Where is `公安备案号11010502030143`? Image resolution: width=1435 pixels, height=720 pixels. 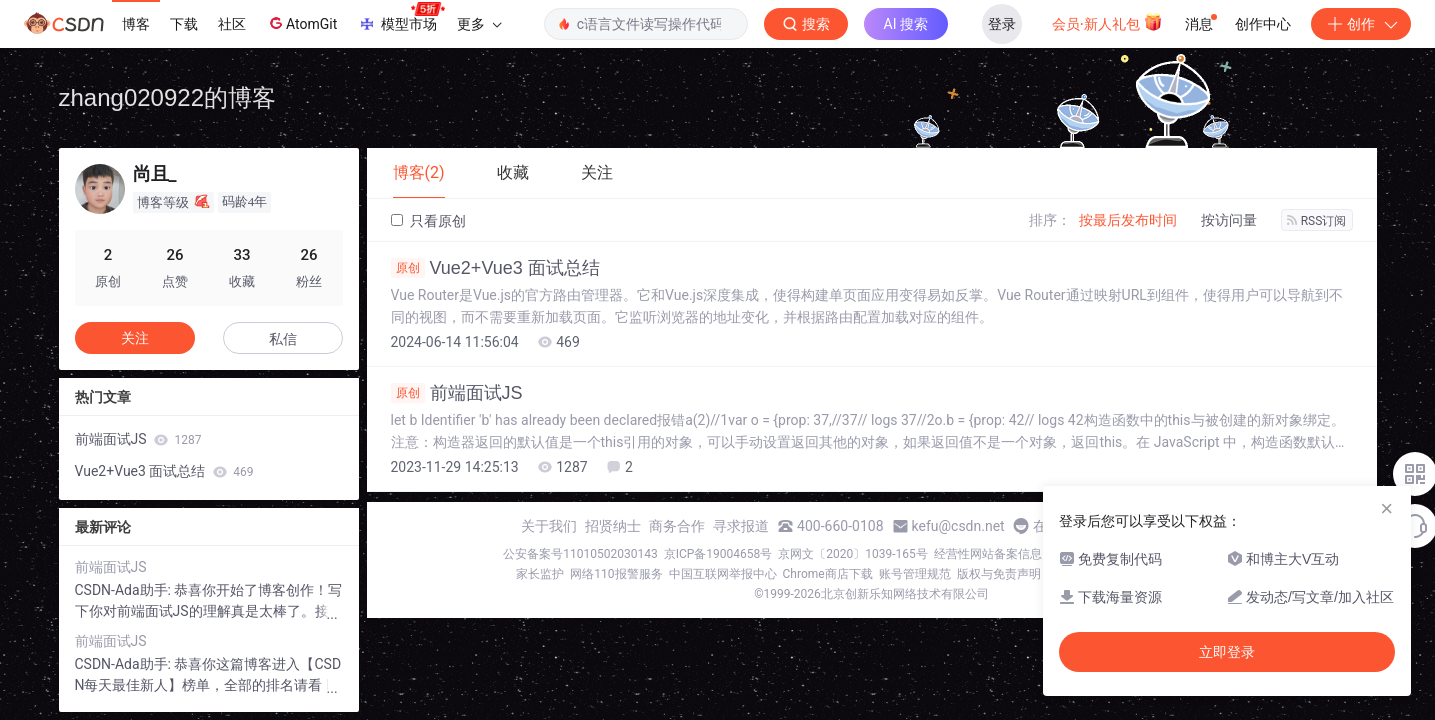
公安备案号11010502030143 is located at coordinates (580, 554).